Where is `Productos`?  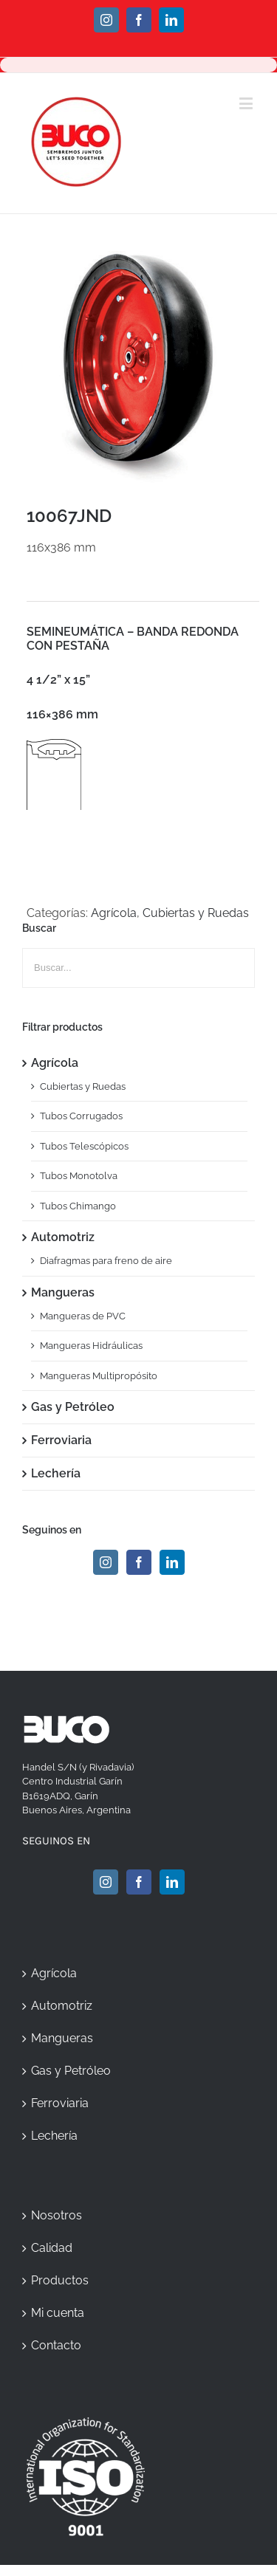 Productos is located at coordinates (60, 2280).